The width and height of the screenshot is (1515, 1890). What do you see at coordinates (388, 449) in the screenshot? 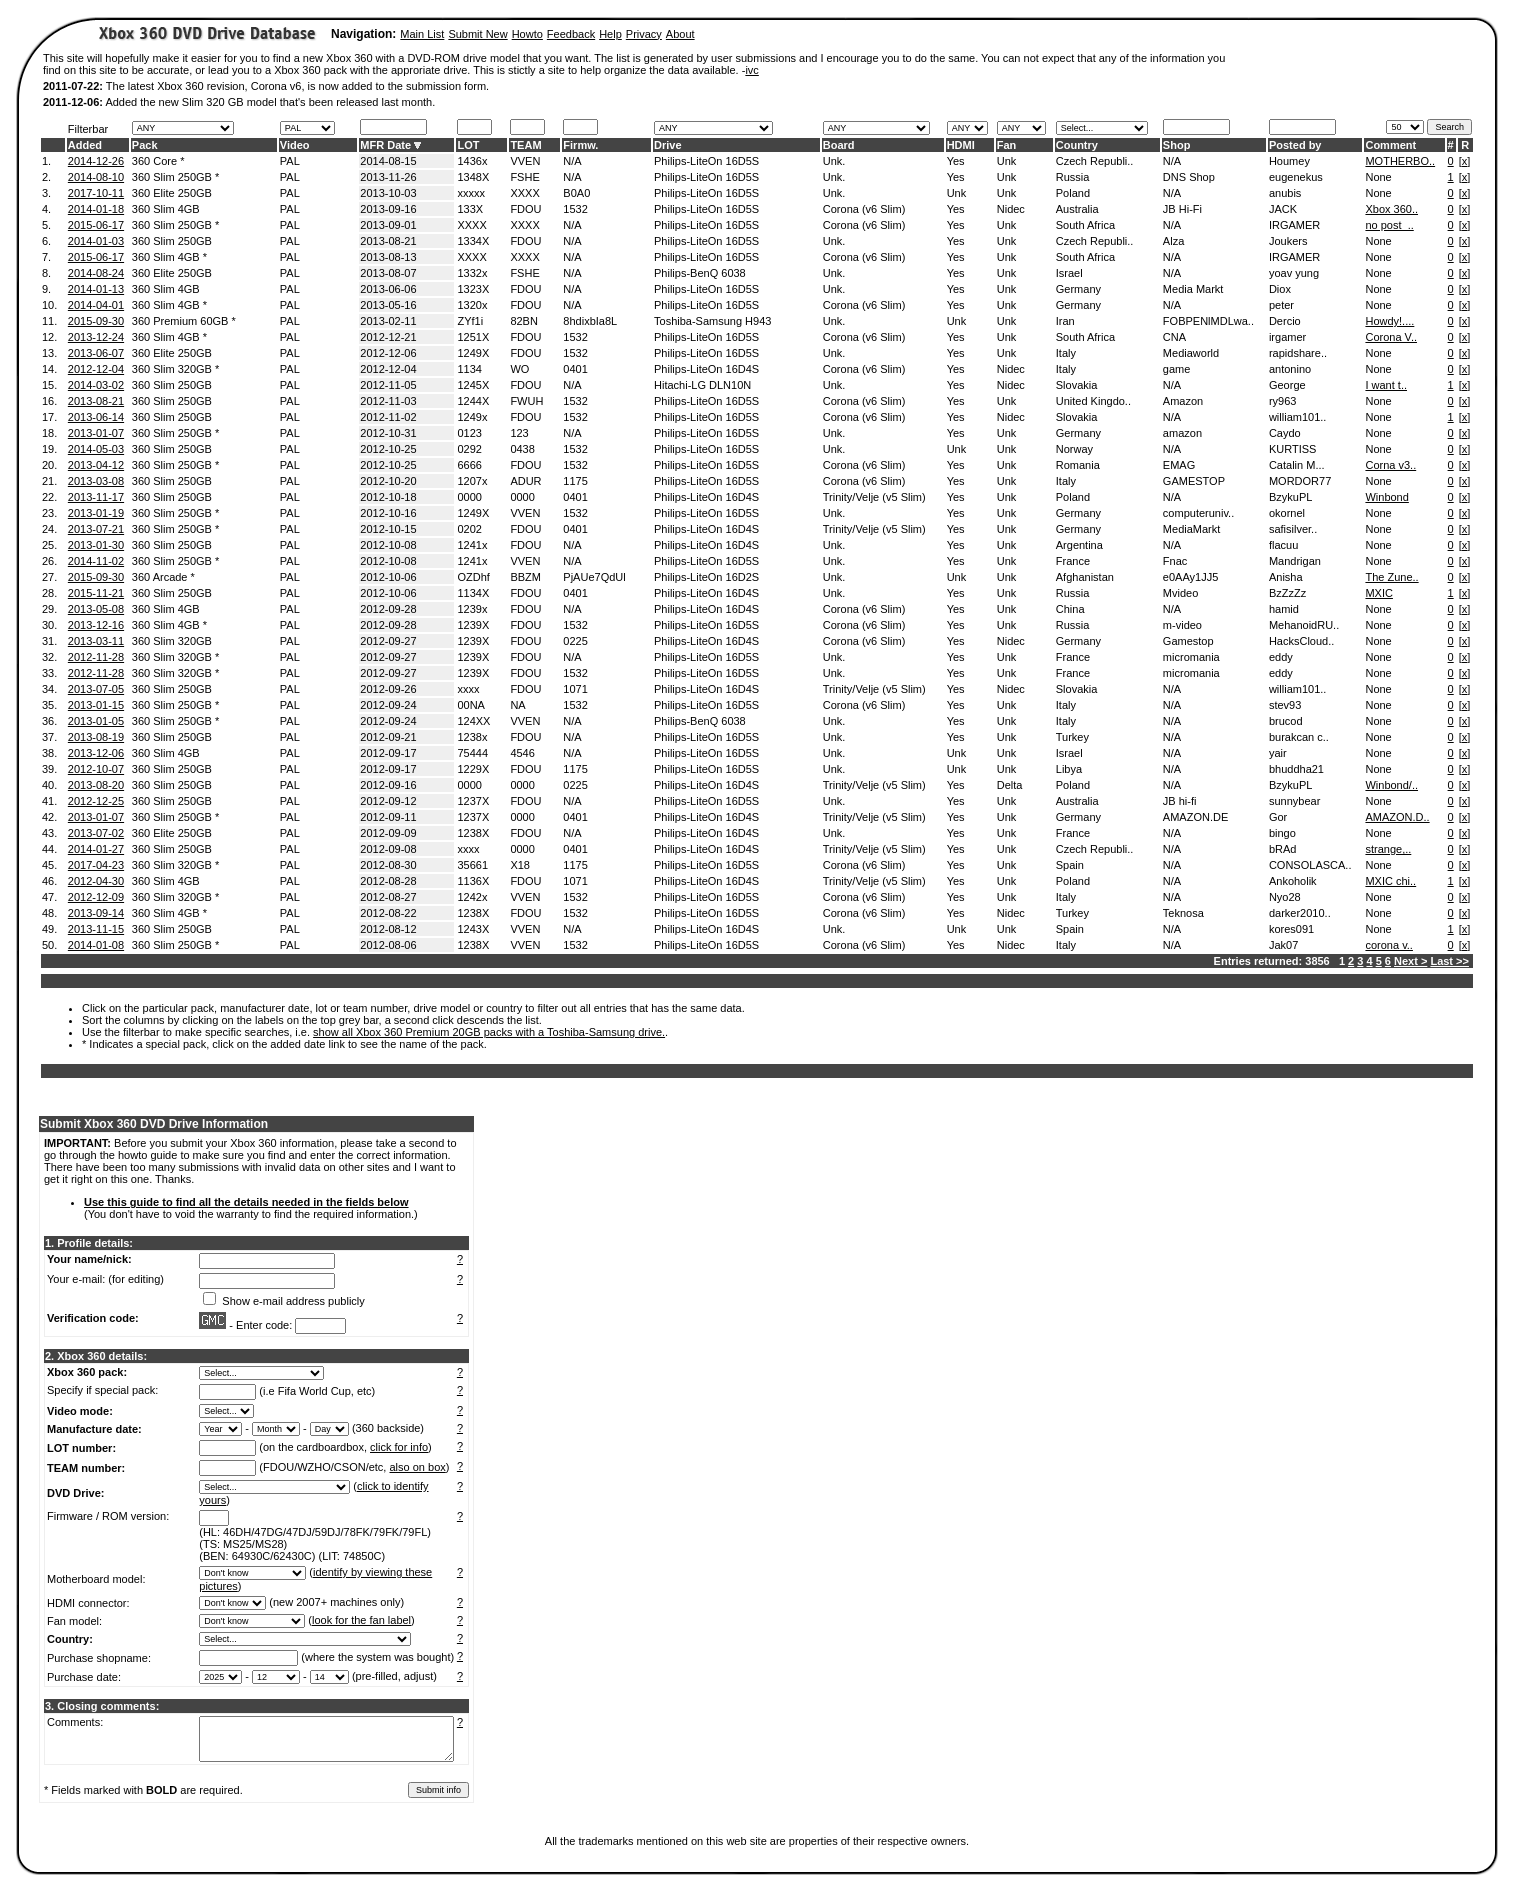
I see `2012-10-25` at bounding box center [388, 449].